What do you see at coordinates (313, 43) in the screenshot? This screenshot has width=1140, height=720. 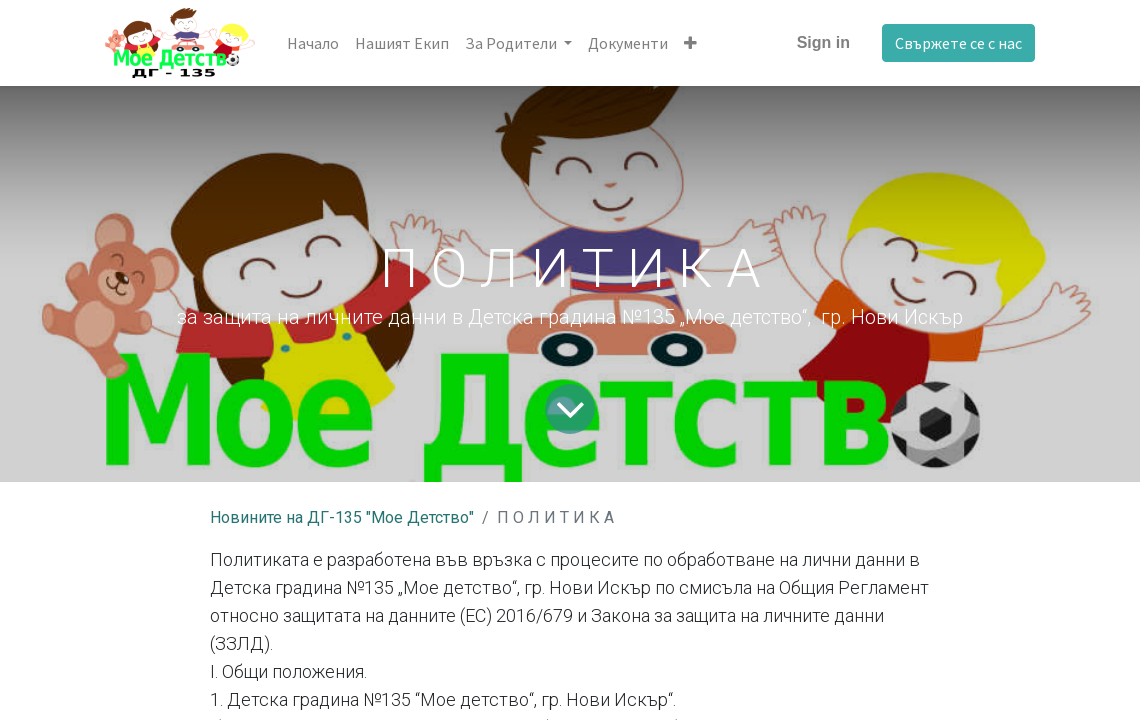 I see `[menuitem]` at bounding box center [313, 43].